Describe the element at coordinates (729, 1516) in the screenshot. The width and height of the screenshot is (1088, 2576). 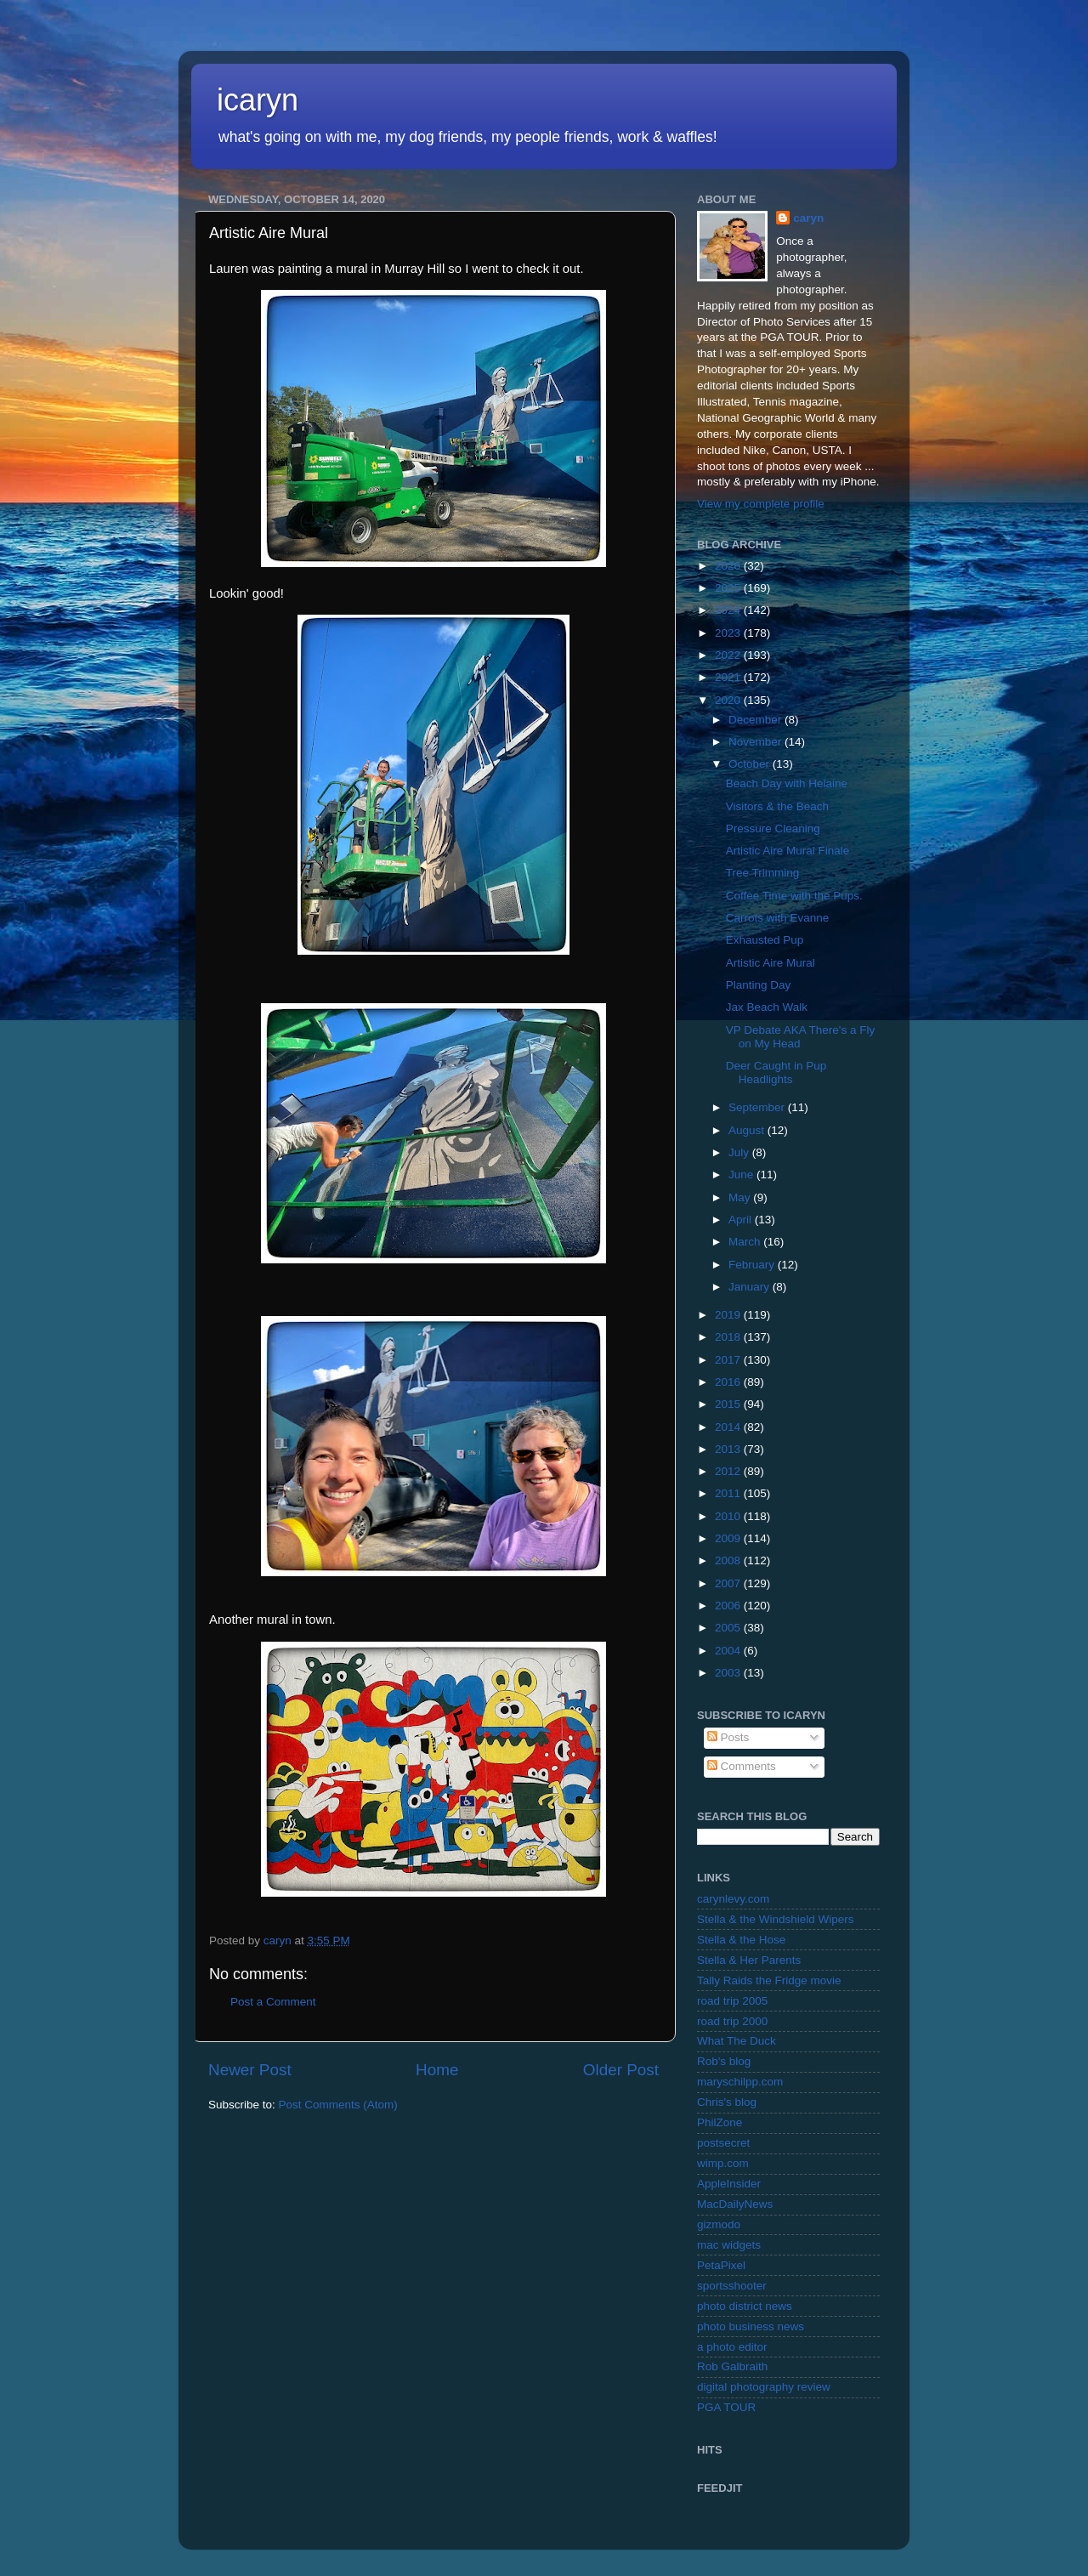
I see `2010` at that location.